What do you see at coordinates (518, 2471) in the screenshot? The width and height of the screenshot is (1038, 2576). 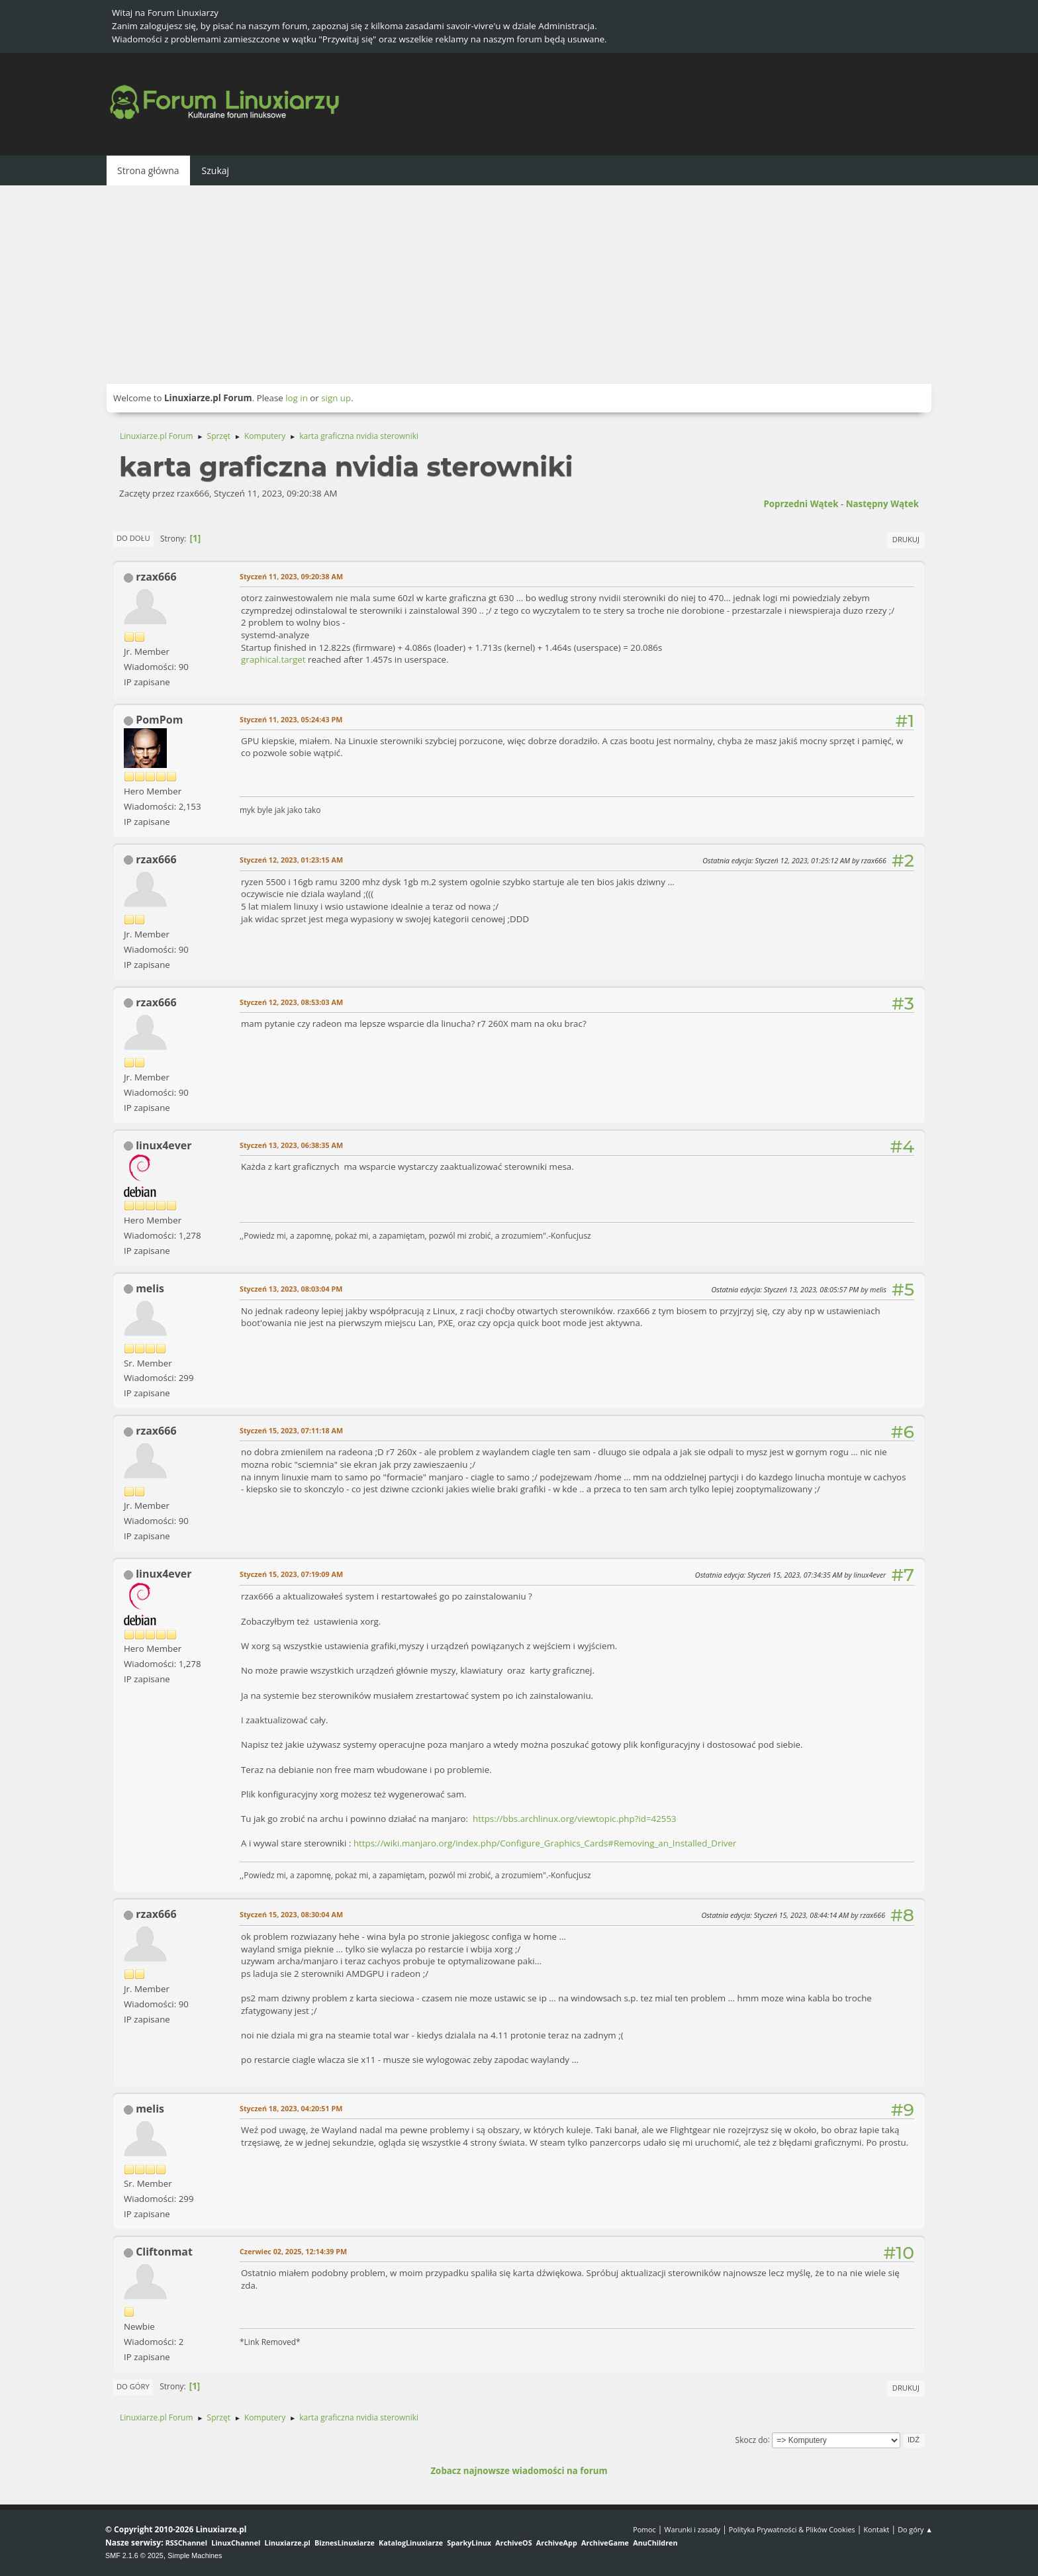 I see `Zobacz najnowsze wiadomości na forum` at bounding box center [518, 2471].